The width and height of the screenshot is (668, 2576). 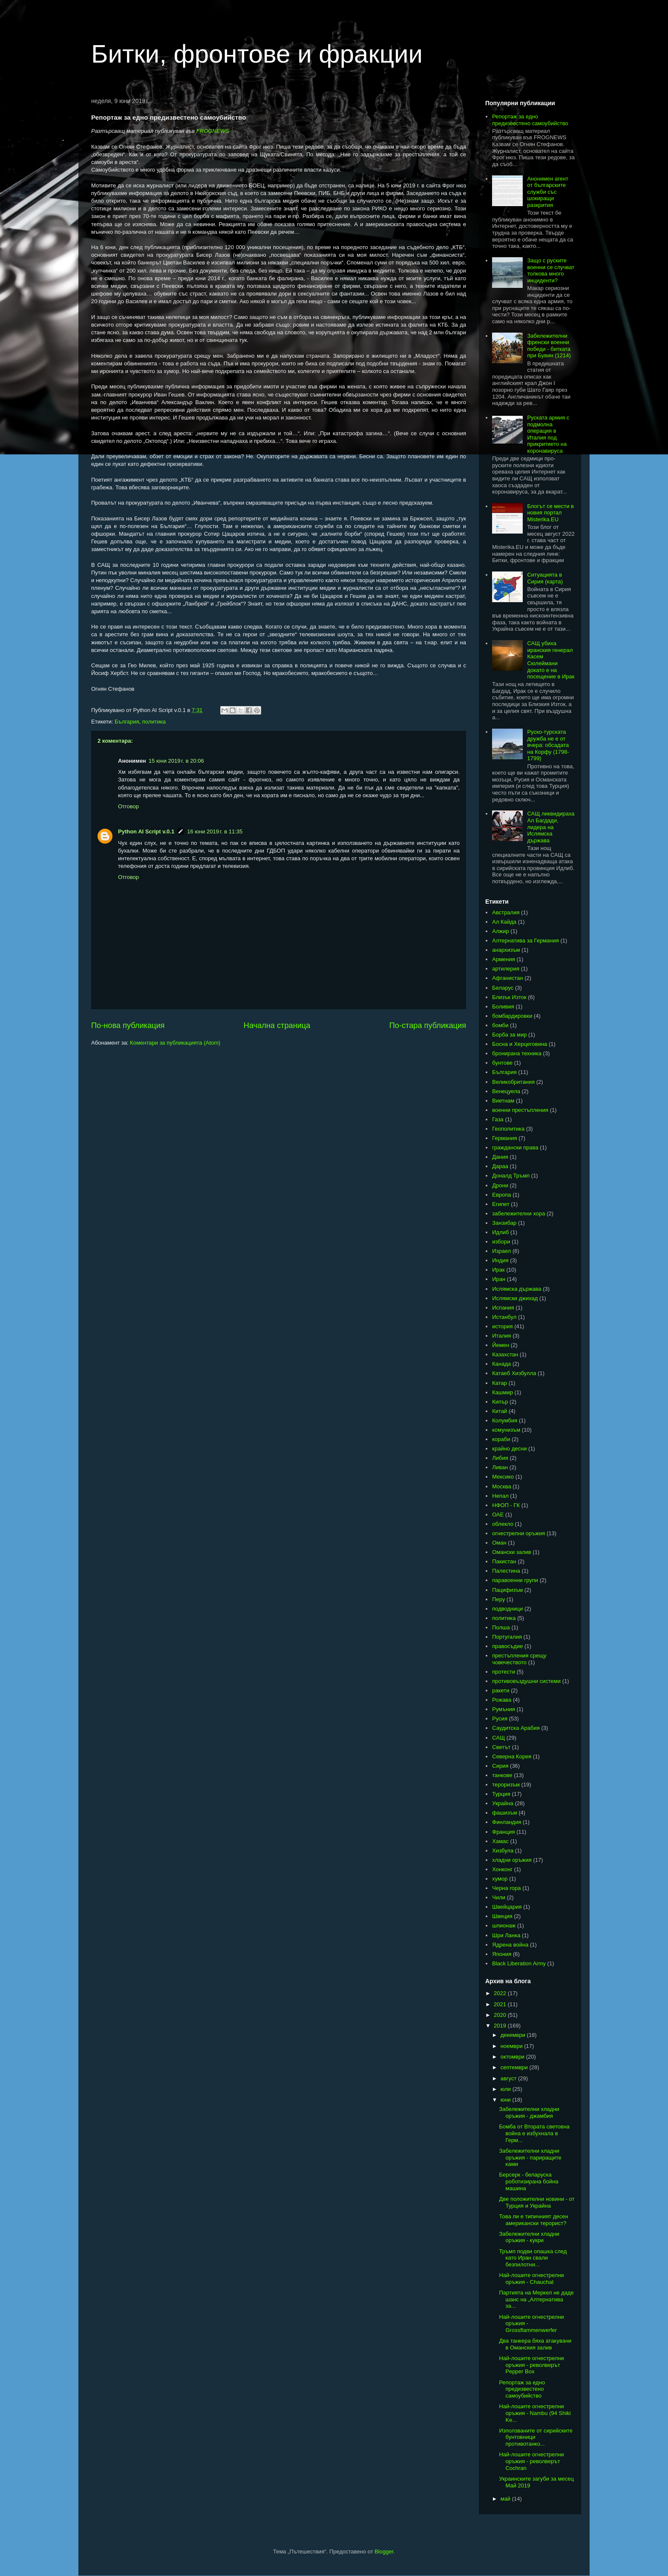 I want to click on Афганистан, so click(x=507, y=978).